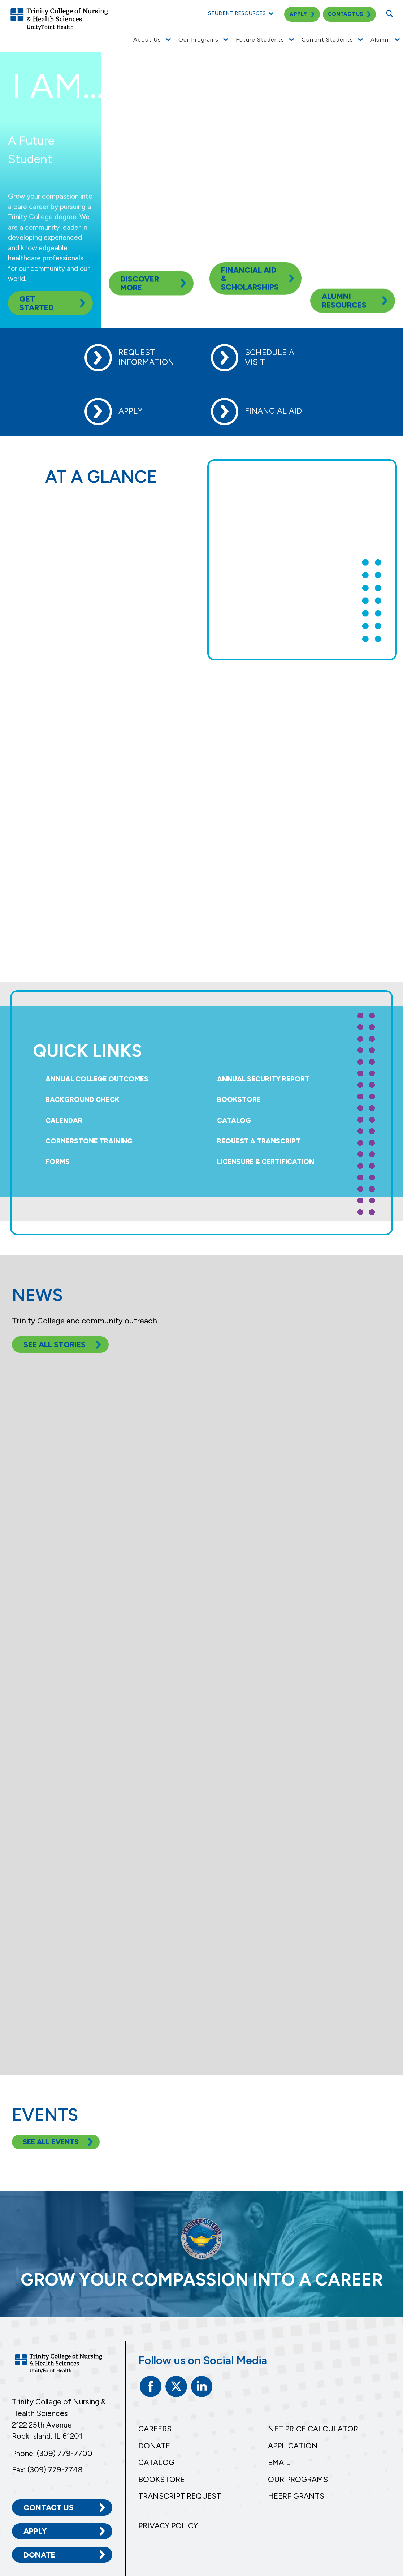  What do you see at coordinates (179, 2495) in the screenshot?
I see `Transcript Request` at bounding box center [179, 2495].